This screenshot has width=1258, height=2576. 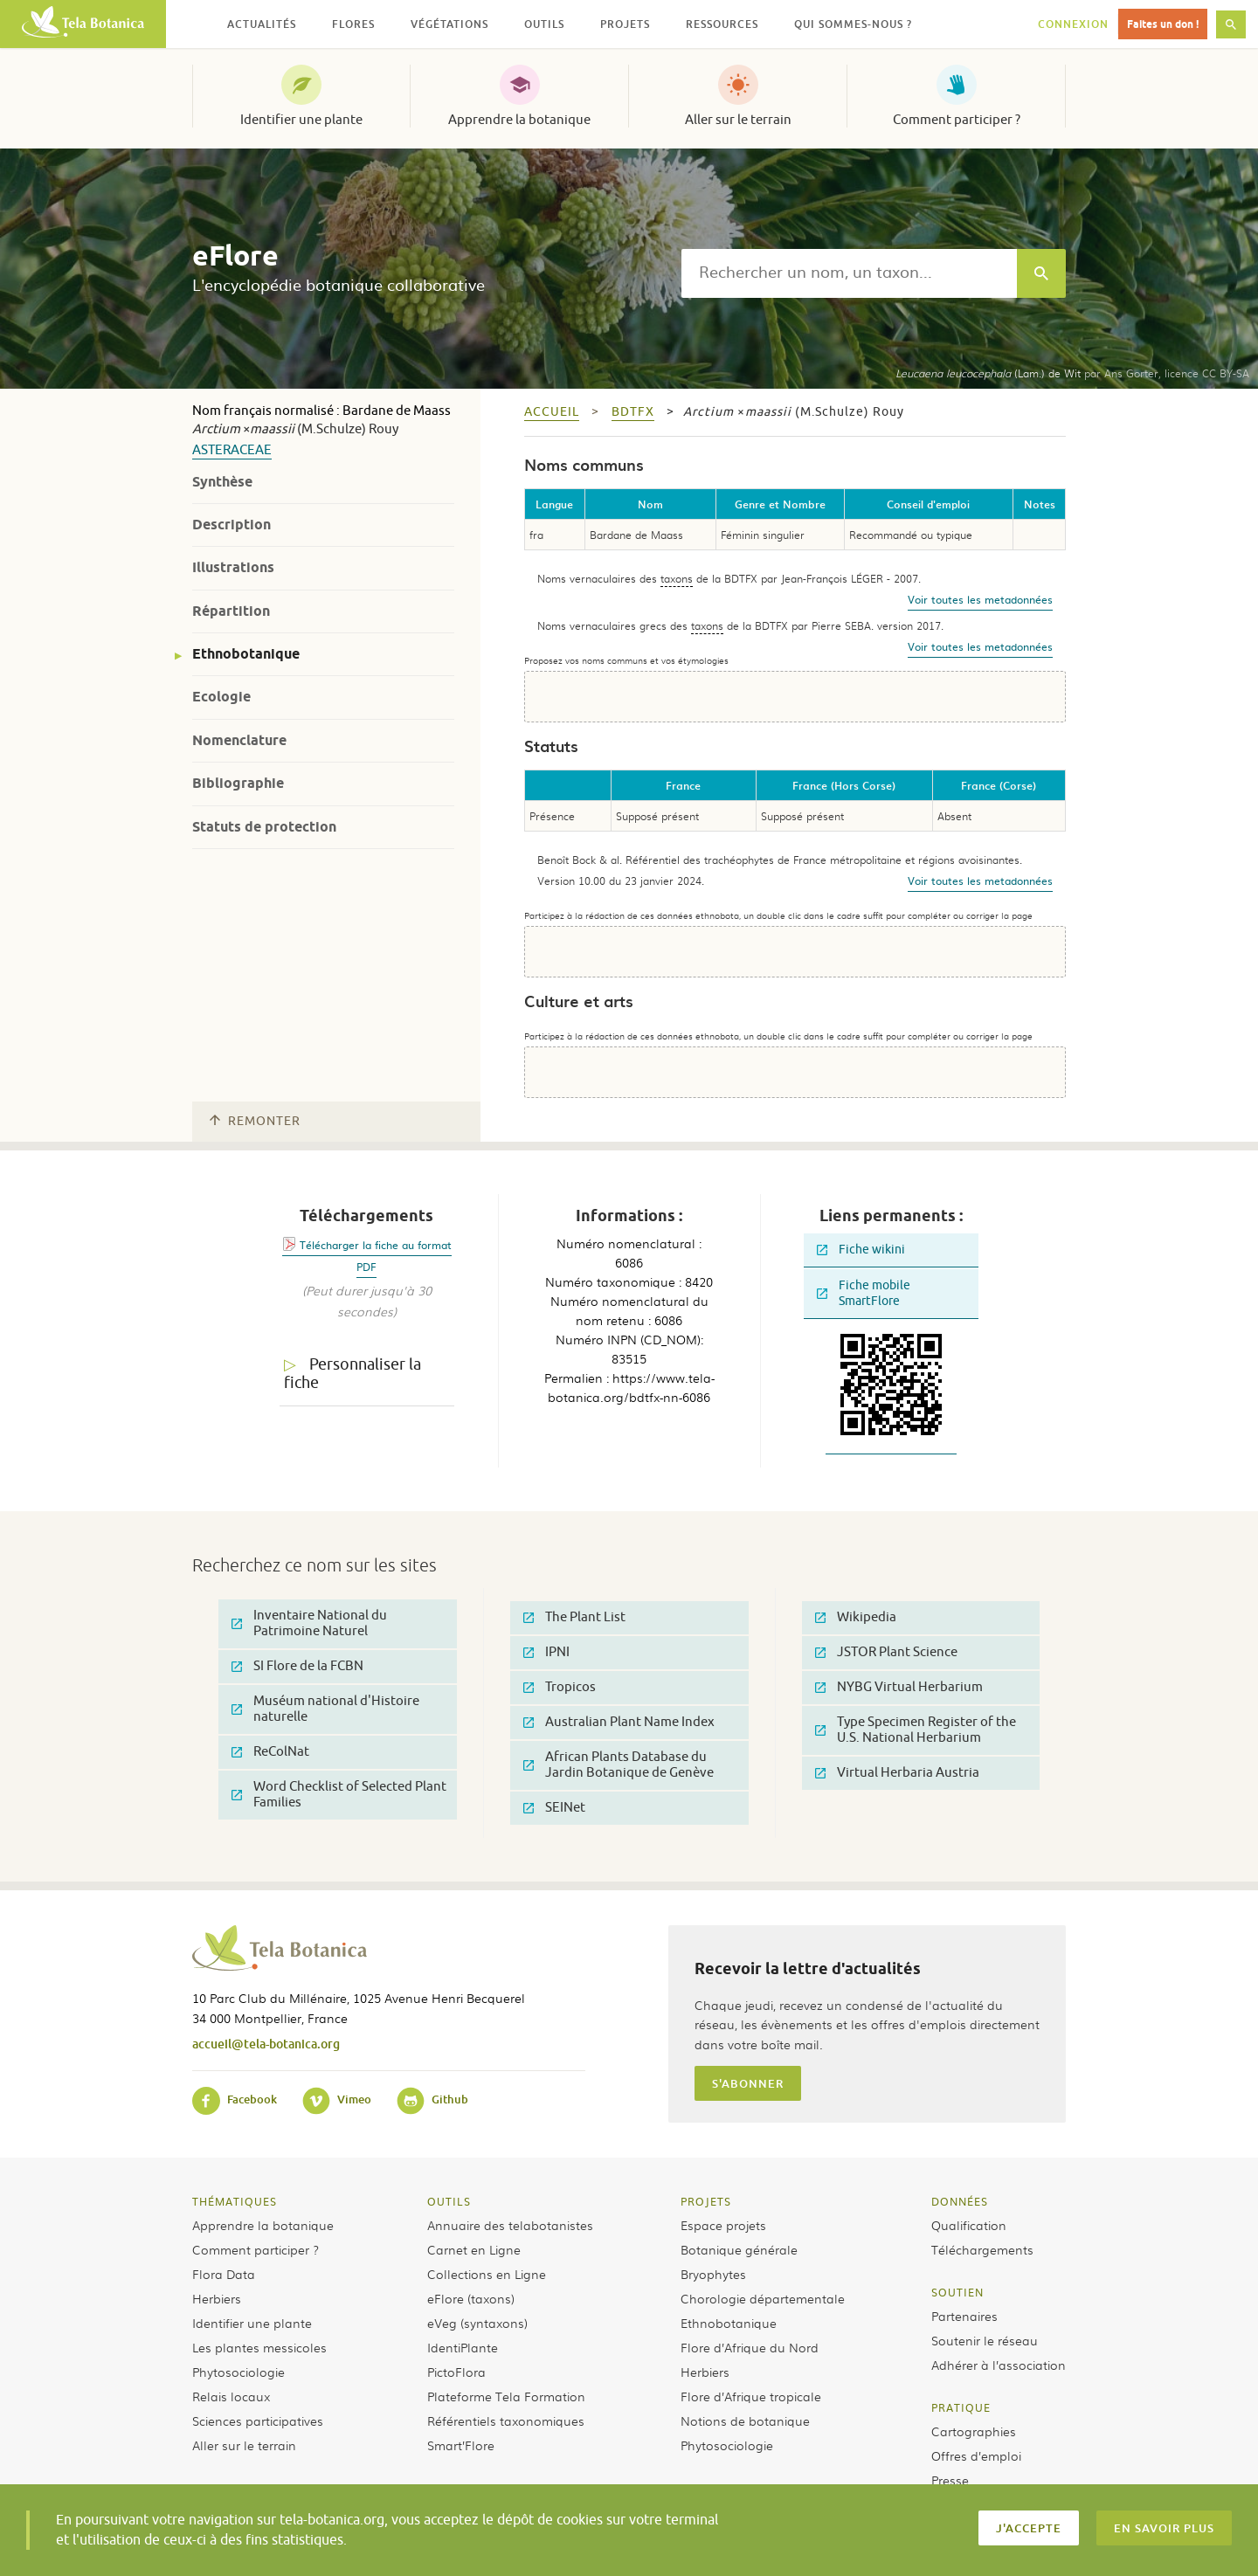 I want to click on Espace projets, so click(x=723, y=2225).